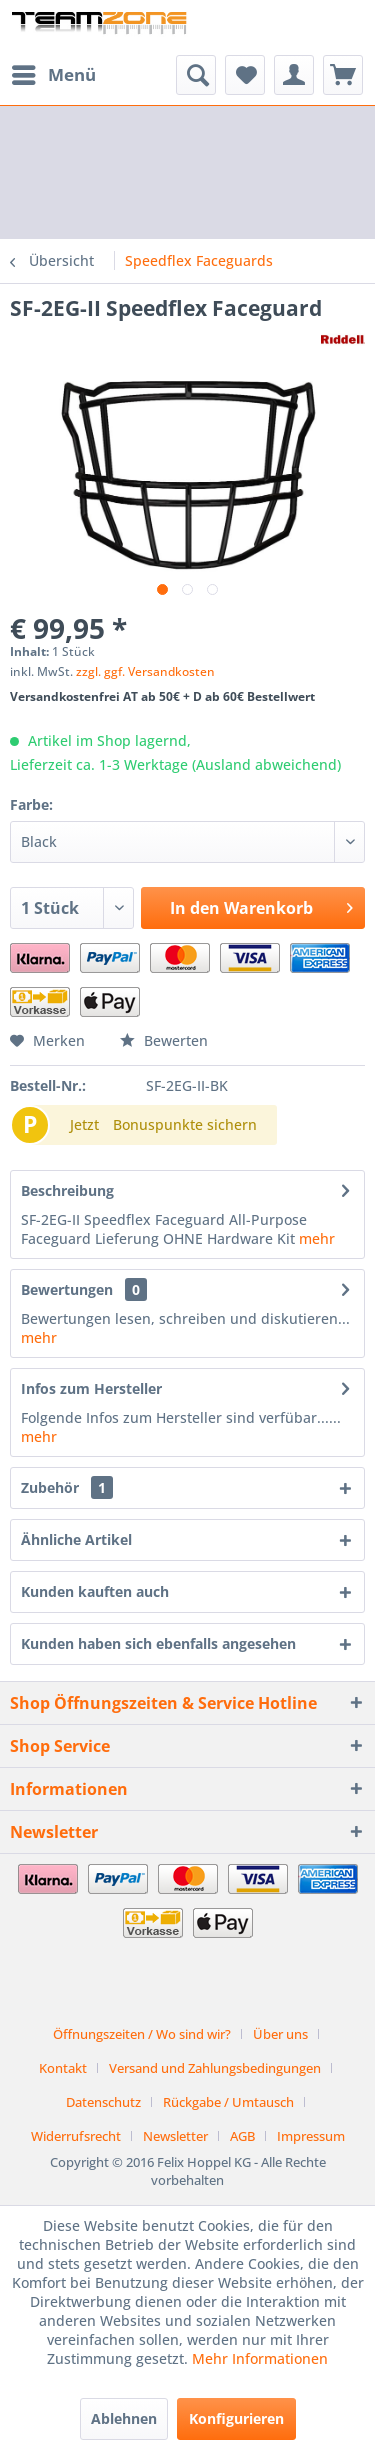 The image size is (375, 2450). Describe the element at coordinates (185, 1124) in the screenshot. I see `Bonuspunkte sichern` at that location.